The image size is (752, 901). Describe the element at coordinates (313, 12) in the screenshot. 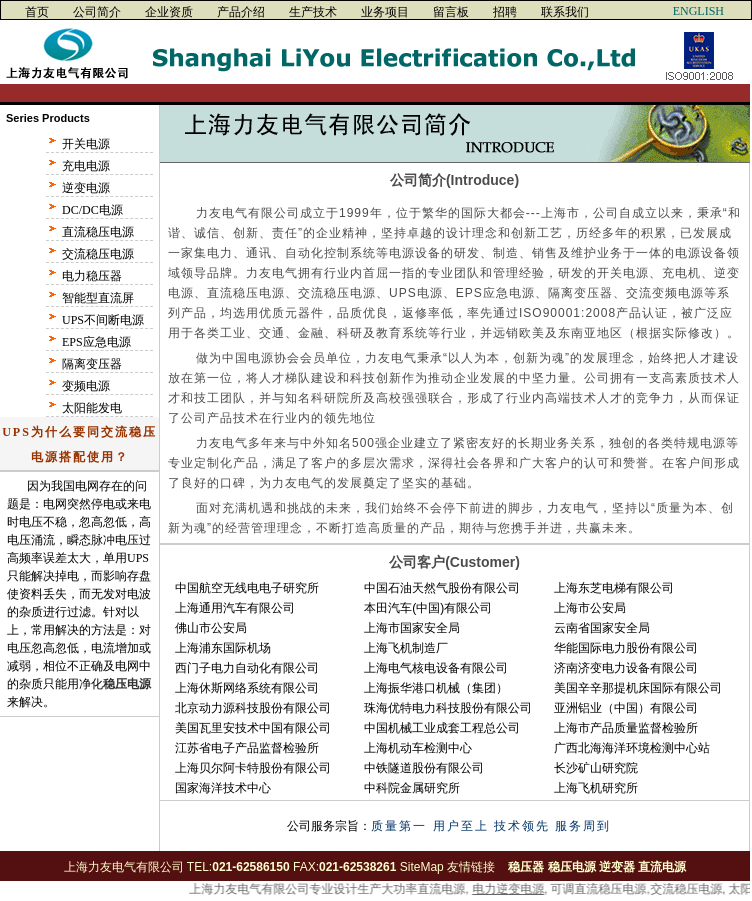

I see `生产技术` at that location.